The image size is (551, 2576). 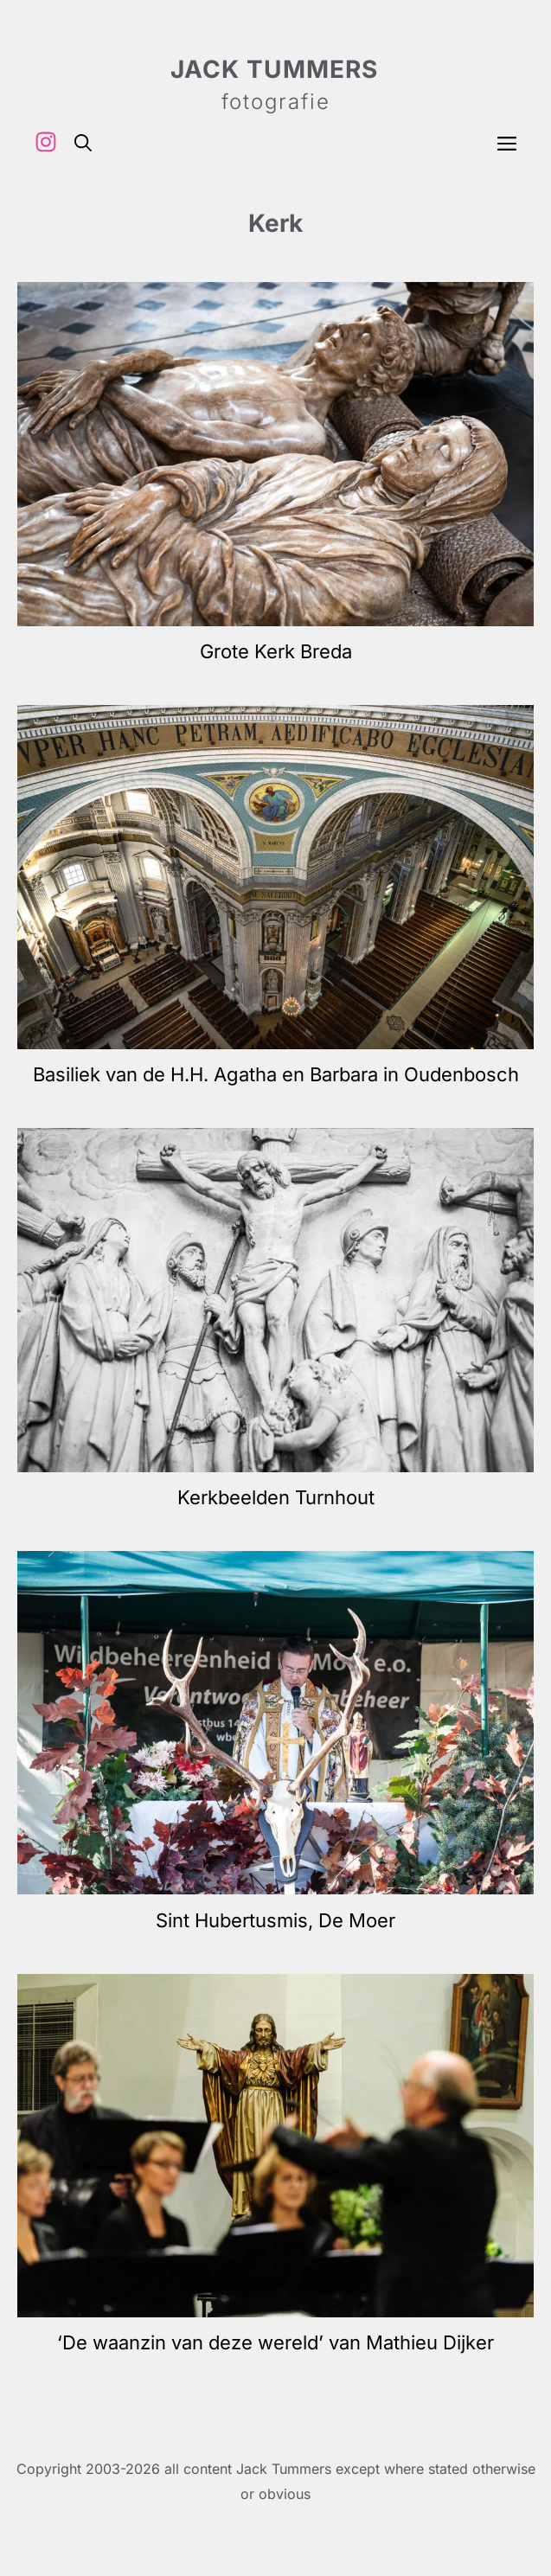 I want to click on Grote Kerk Breda, so click(x=276, y=651).